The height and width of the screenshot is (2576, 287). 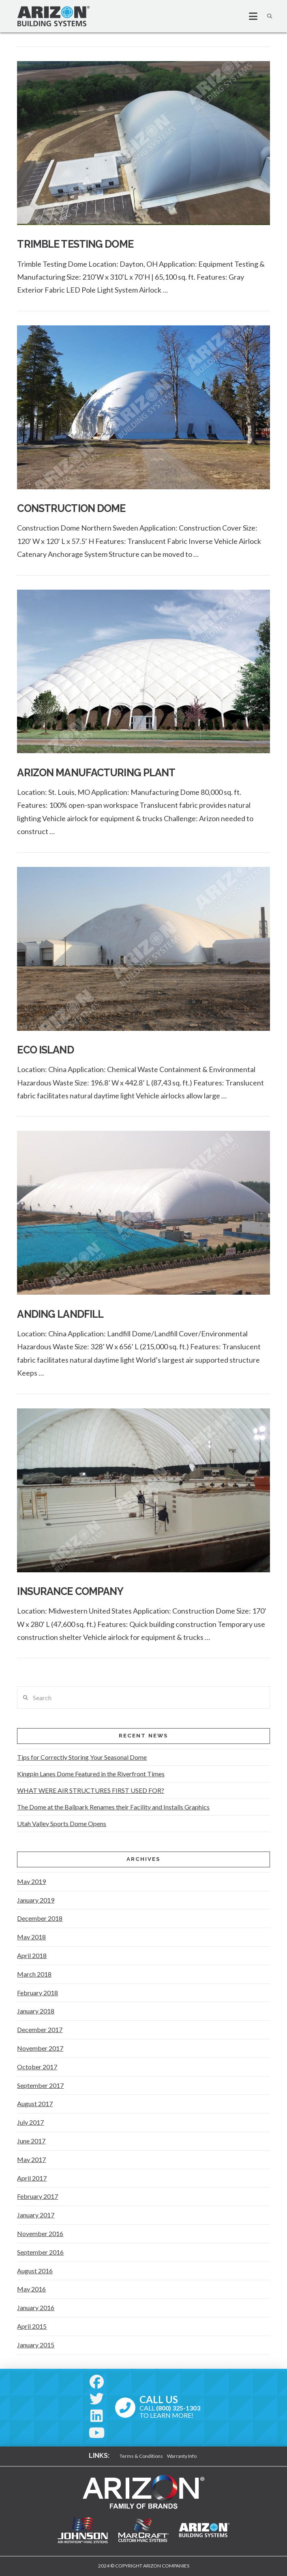 What do you see at coordinates (35, 2215) in the screenshot?
I see `January 2017` at bounding box center [35, 2215].